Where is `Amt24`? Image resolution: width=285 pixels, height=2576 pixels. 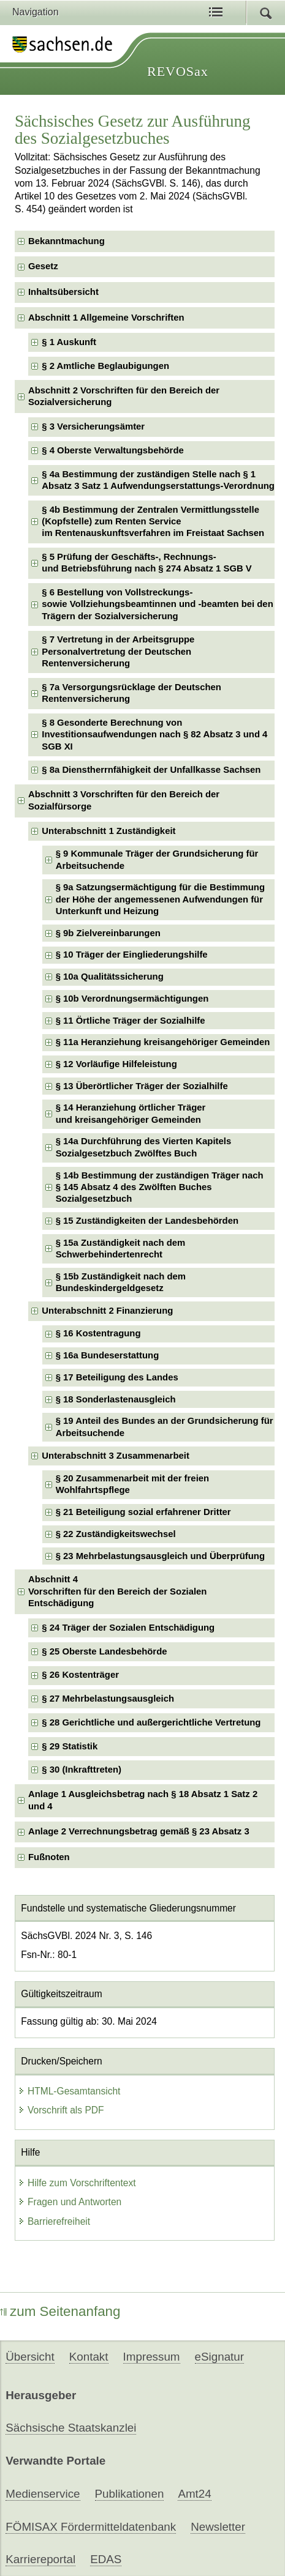 Amt24 is located at coordinates (194, 2493).